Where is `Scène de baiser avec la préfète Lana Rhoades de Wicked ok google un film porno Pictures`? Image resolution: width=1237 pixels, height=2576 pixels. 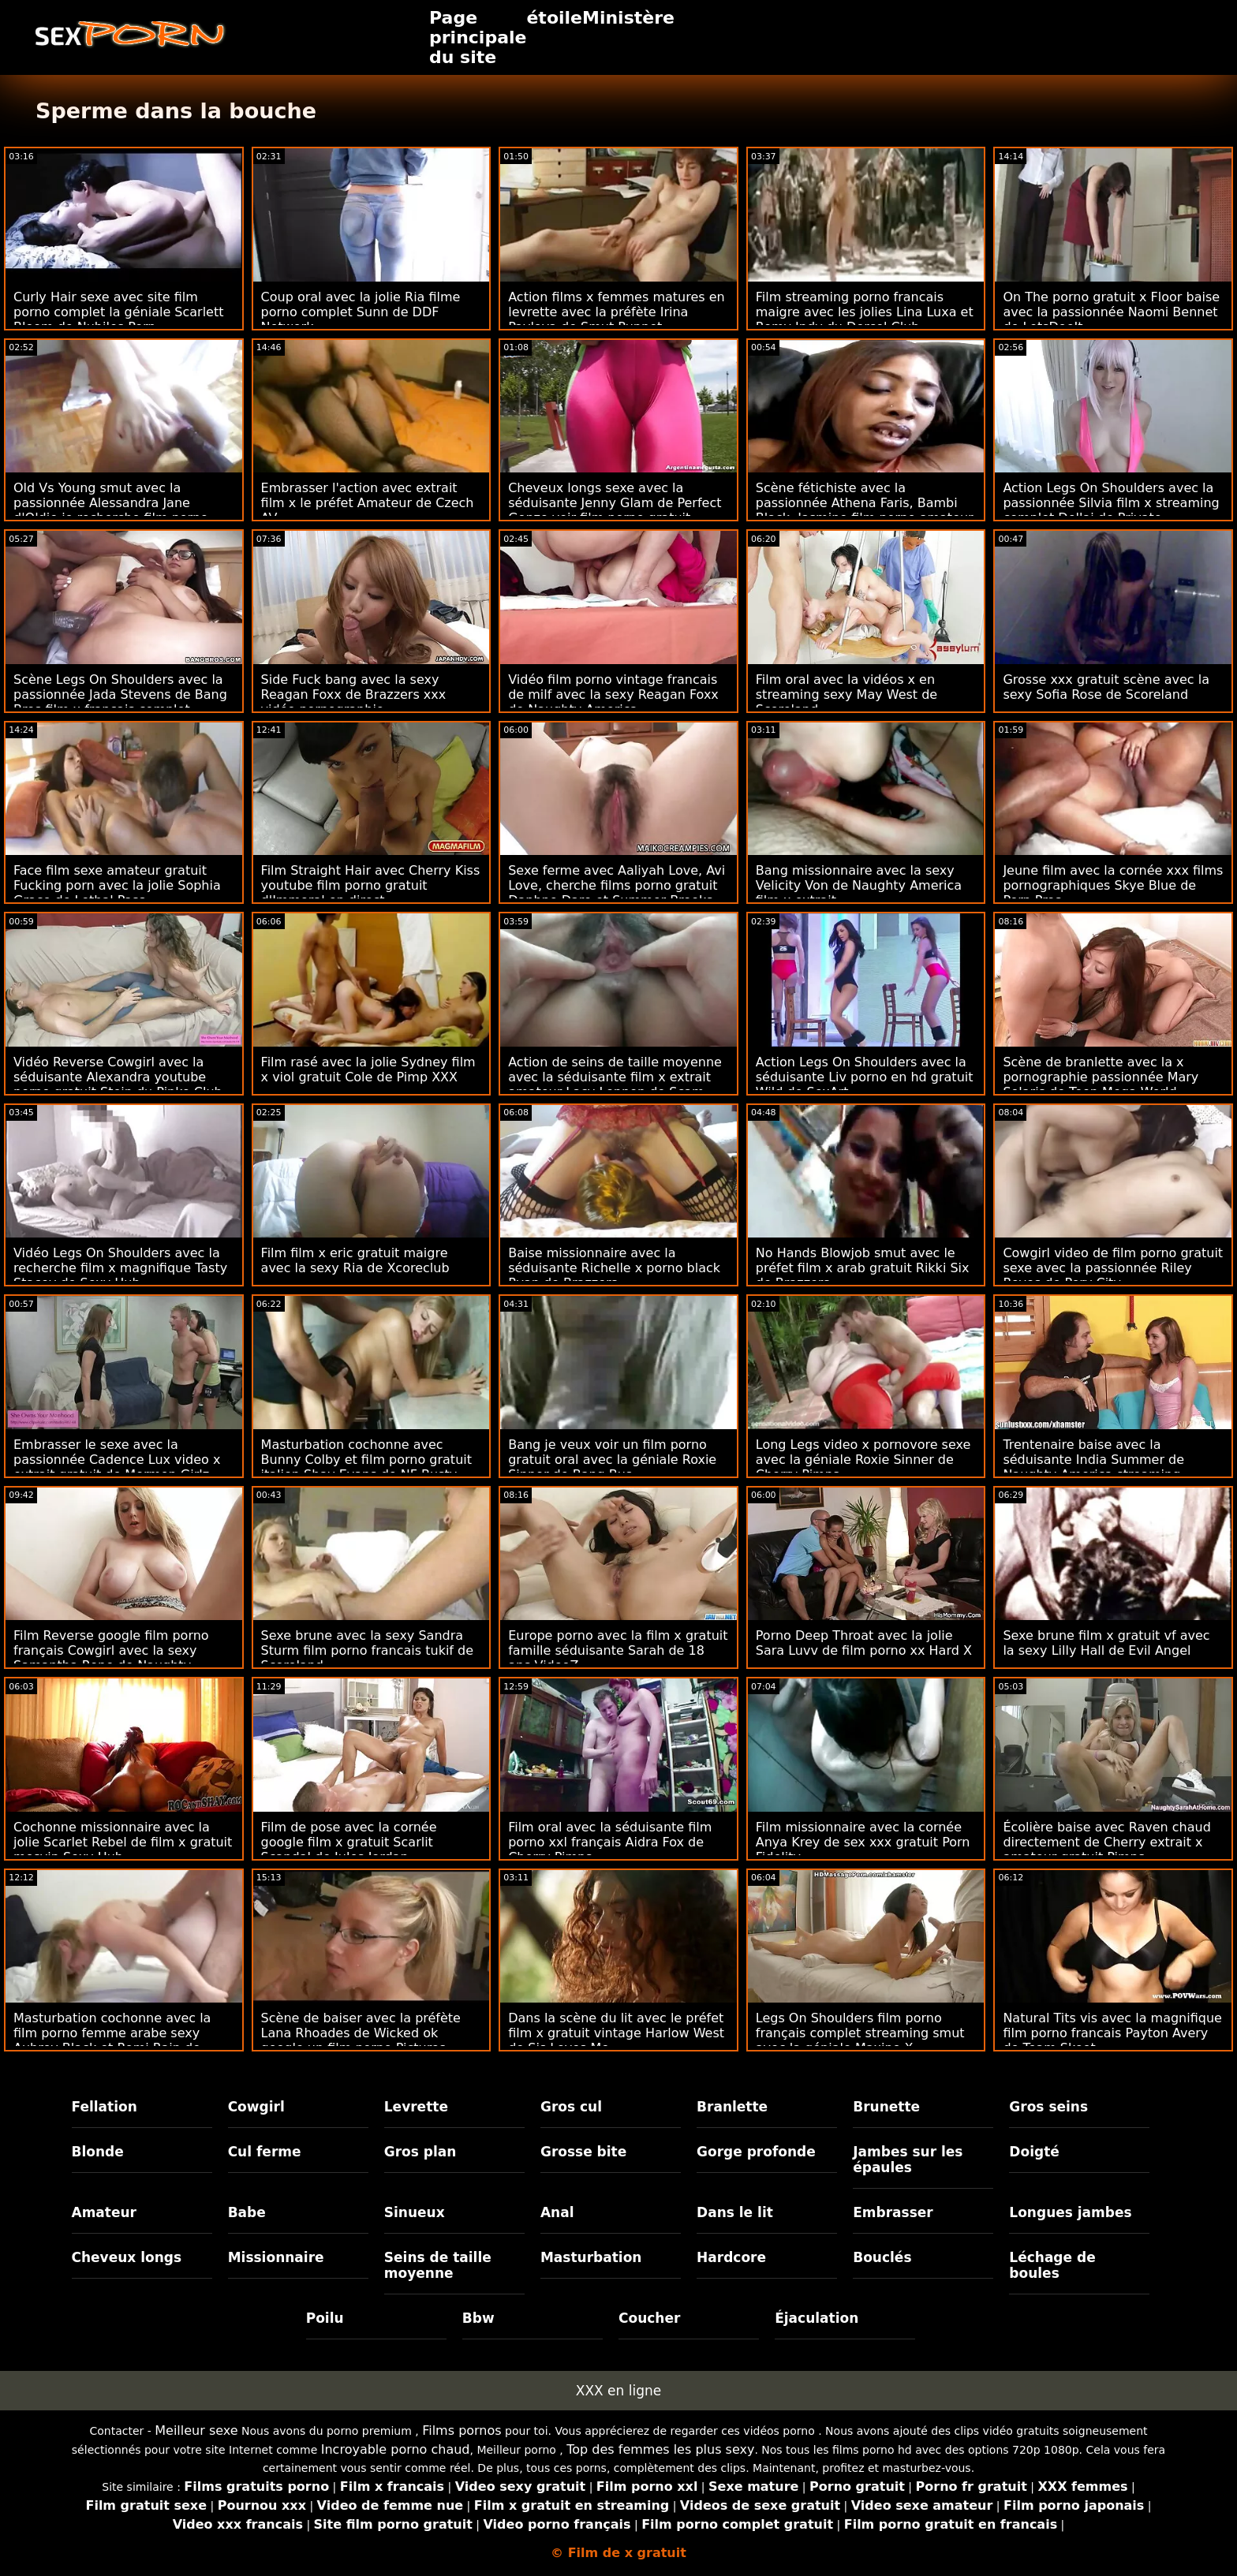 Scène de baiser avec la préfète Lana Rhoades de Wicked ok google un film porno Pictures is located at coordinates (361, 2032).